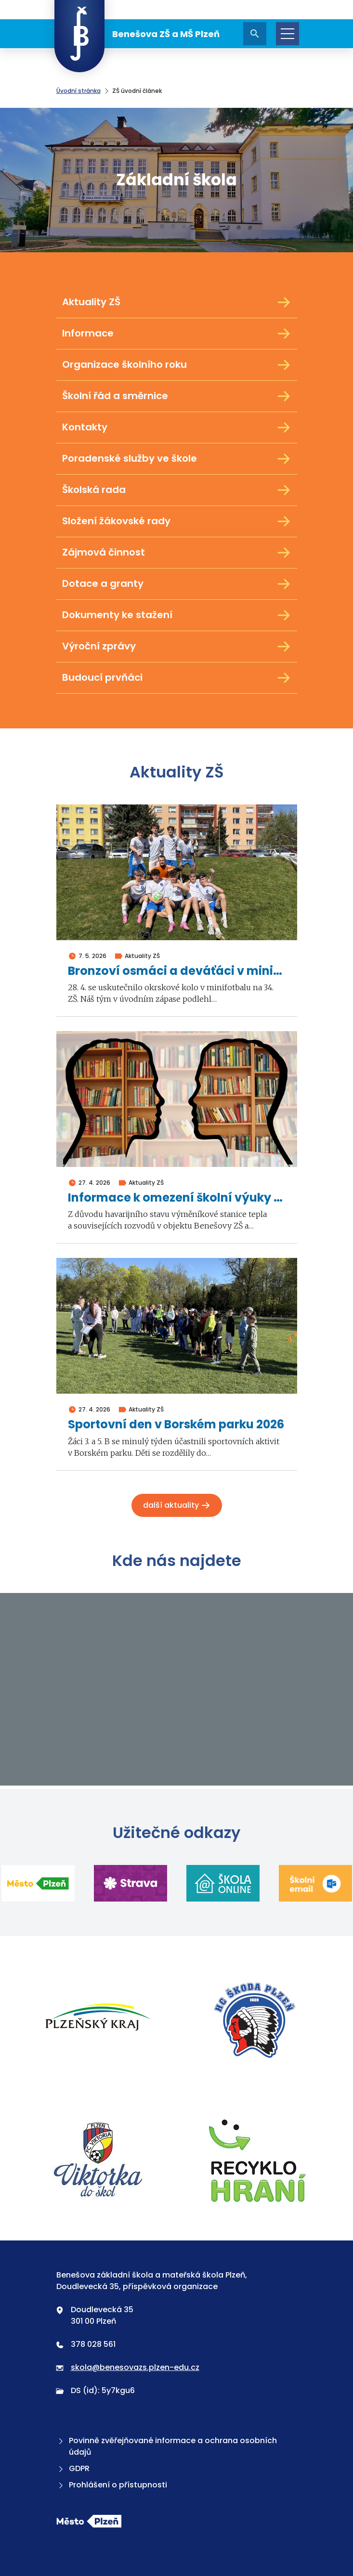 This screenshot has height=2576, width=353. What do you see at coordinates (176, 584) in the screenshot?
I see `Dotace a granty` at bounding box center [176, 584].